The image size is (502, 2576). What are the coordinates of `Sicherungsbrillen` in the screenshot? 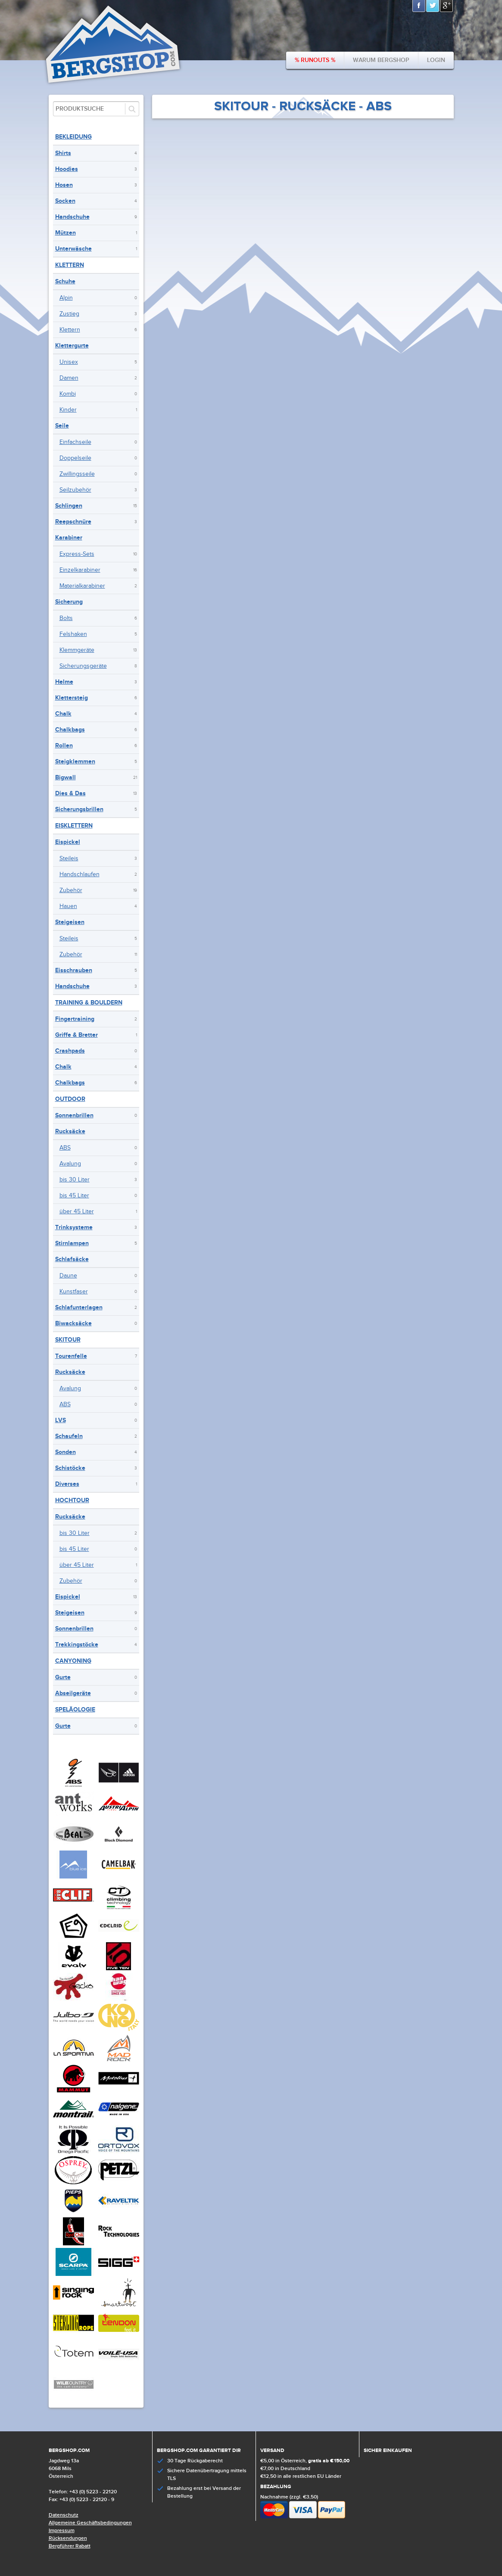 It's located at (79, 809).